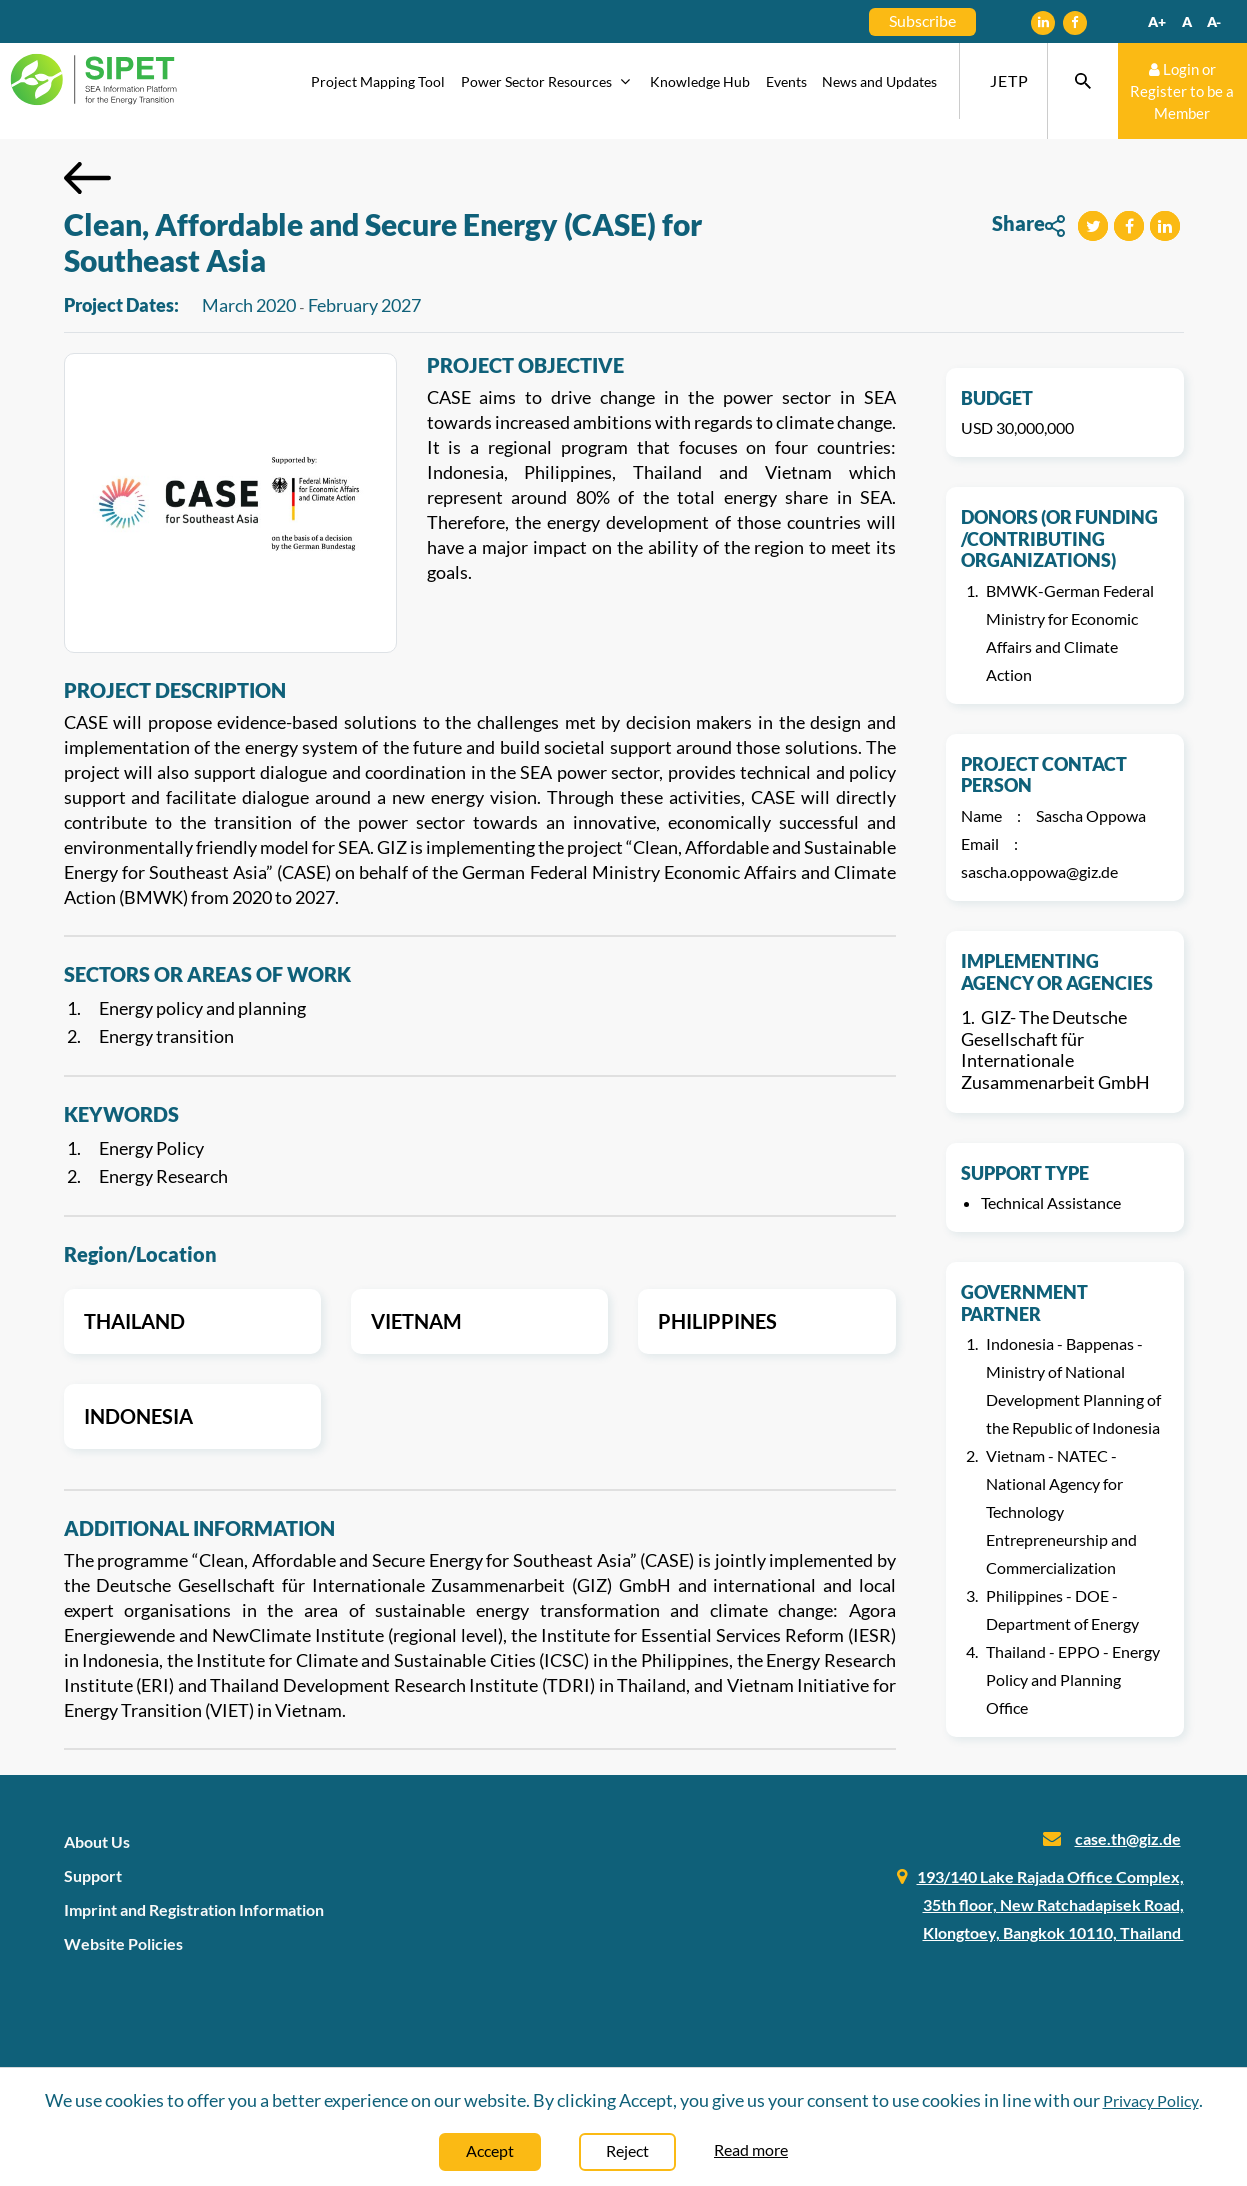  What do you see at coordinates (1050, 1904) in the screenshot?
I see `193/140 Lake Rajada Office Complex, 35th floor, New Ratchadapisek Road, Klongtoey, Bangkok 10110, Thailand` at bounding box center [1050, 1904].